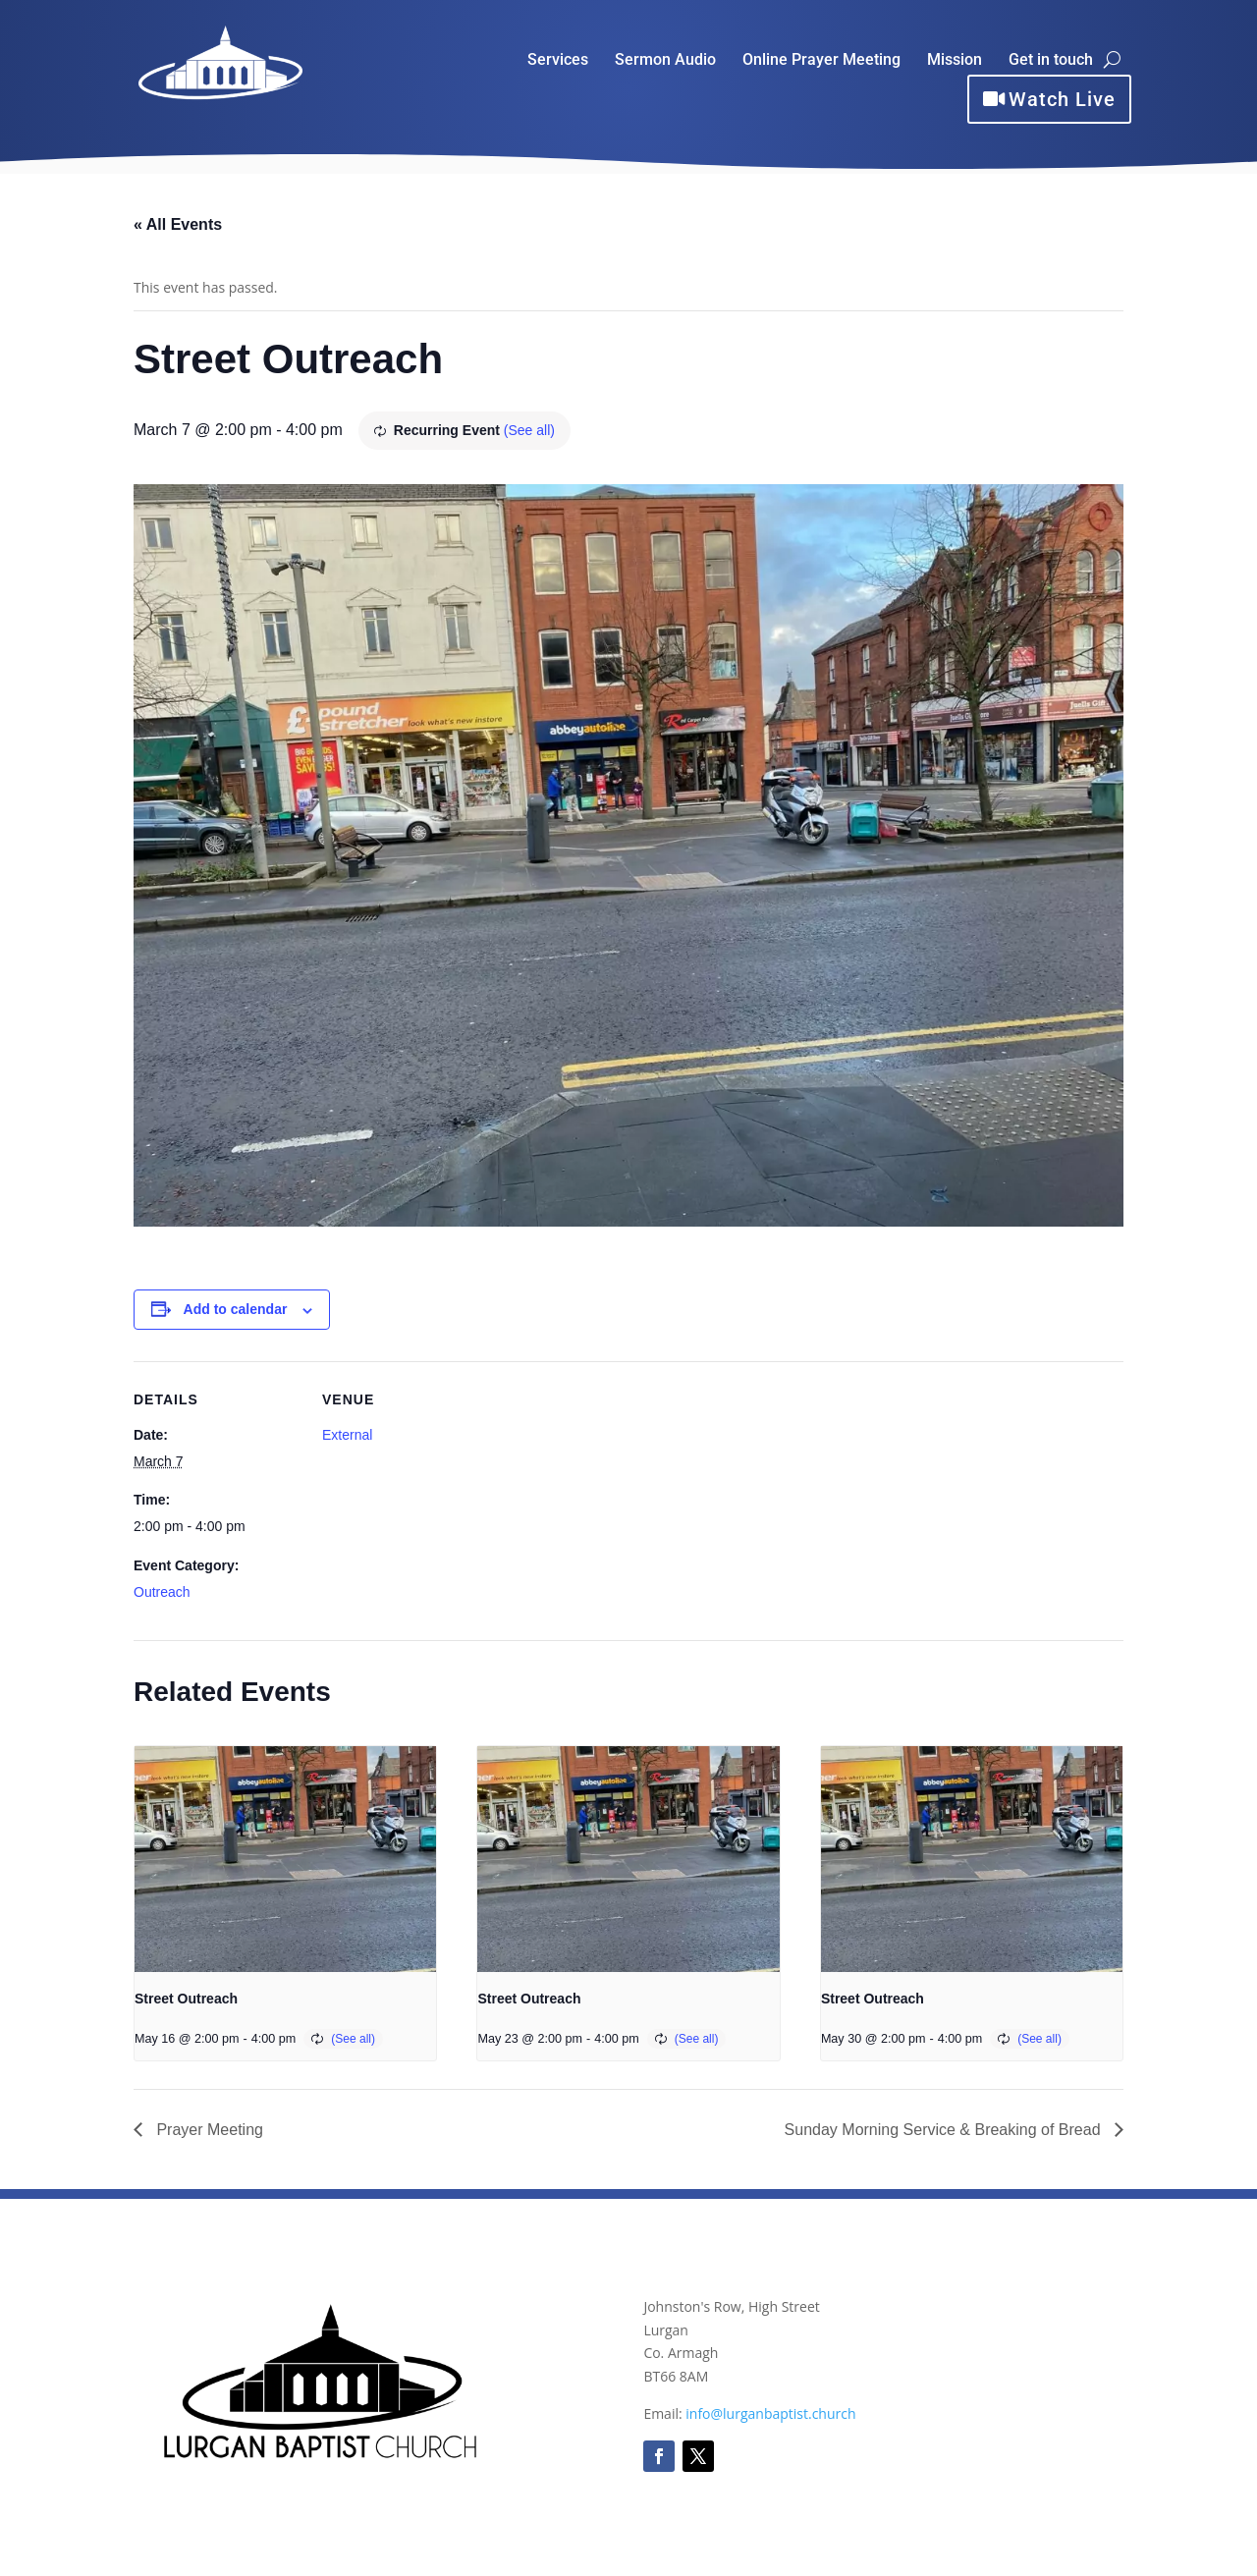  Describe the element at coordinates (945, 2129) in the screenshot. I see `Sunday Morning Service & Breaking of Bread` at that location.